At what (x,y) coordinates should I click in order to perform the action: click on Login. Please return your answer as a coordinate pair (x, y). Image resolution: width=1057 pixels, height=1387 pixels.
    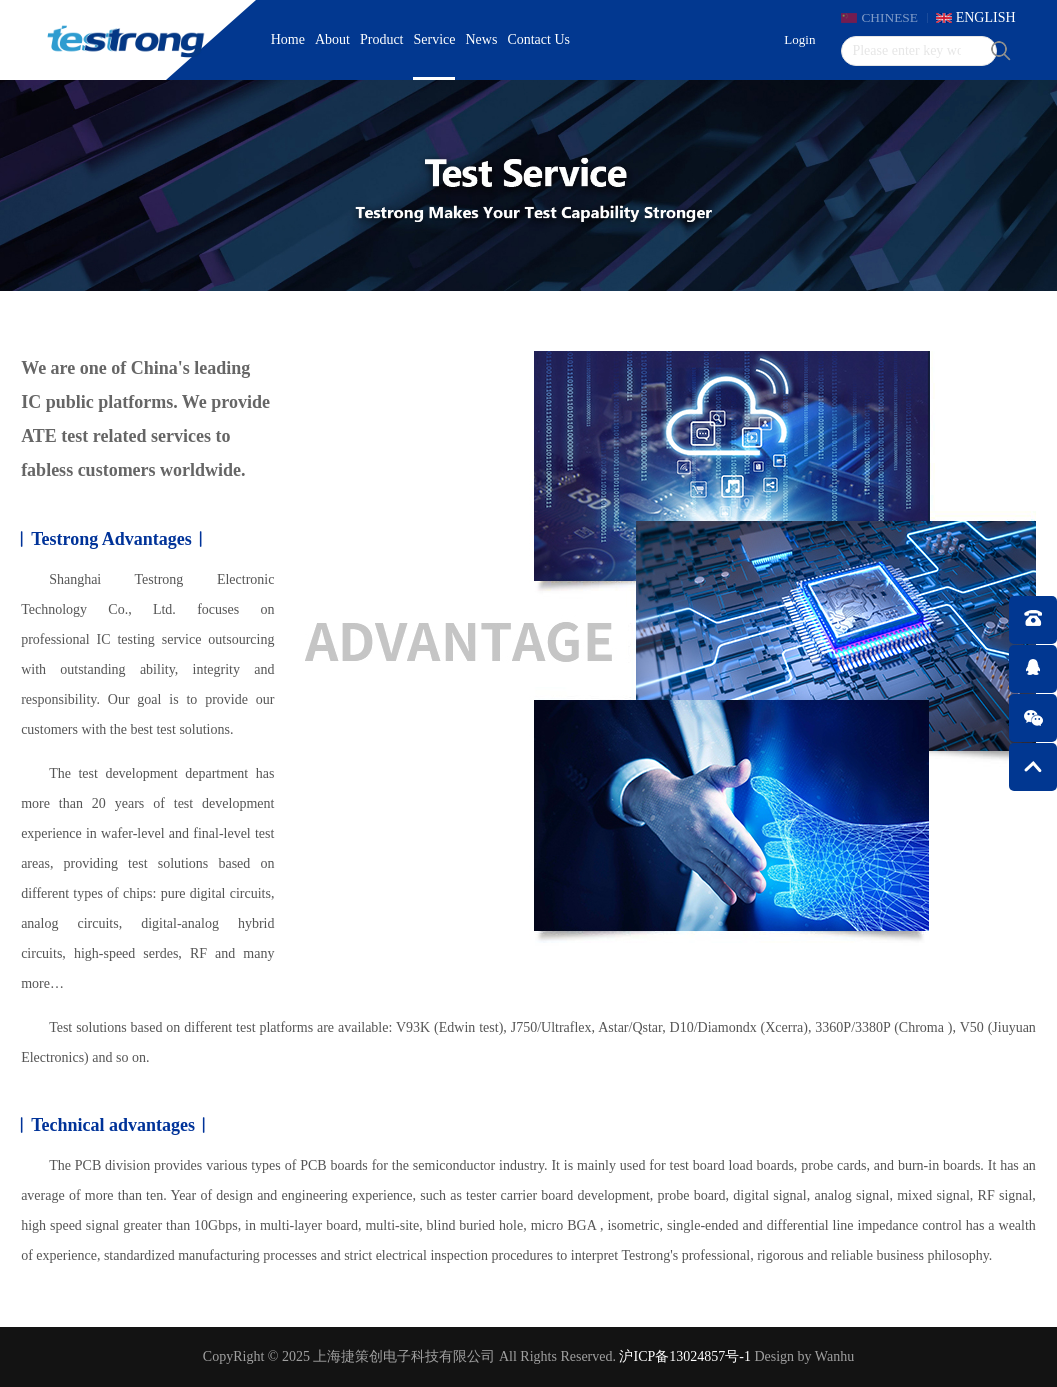
    Looking at the image, I should click on (791, 39).